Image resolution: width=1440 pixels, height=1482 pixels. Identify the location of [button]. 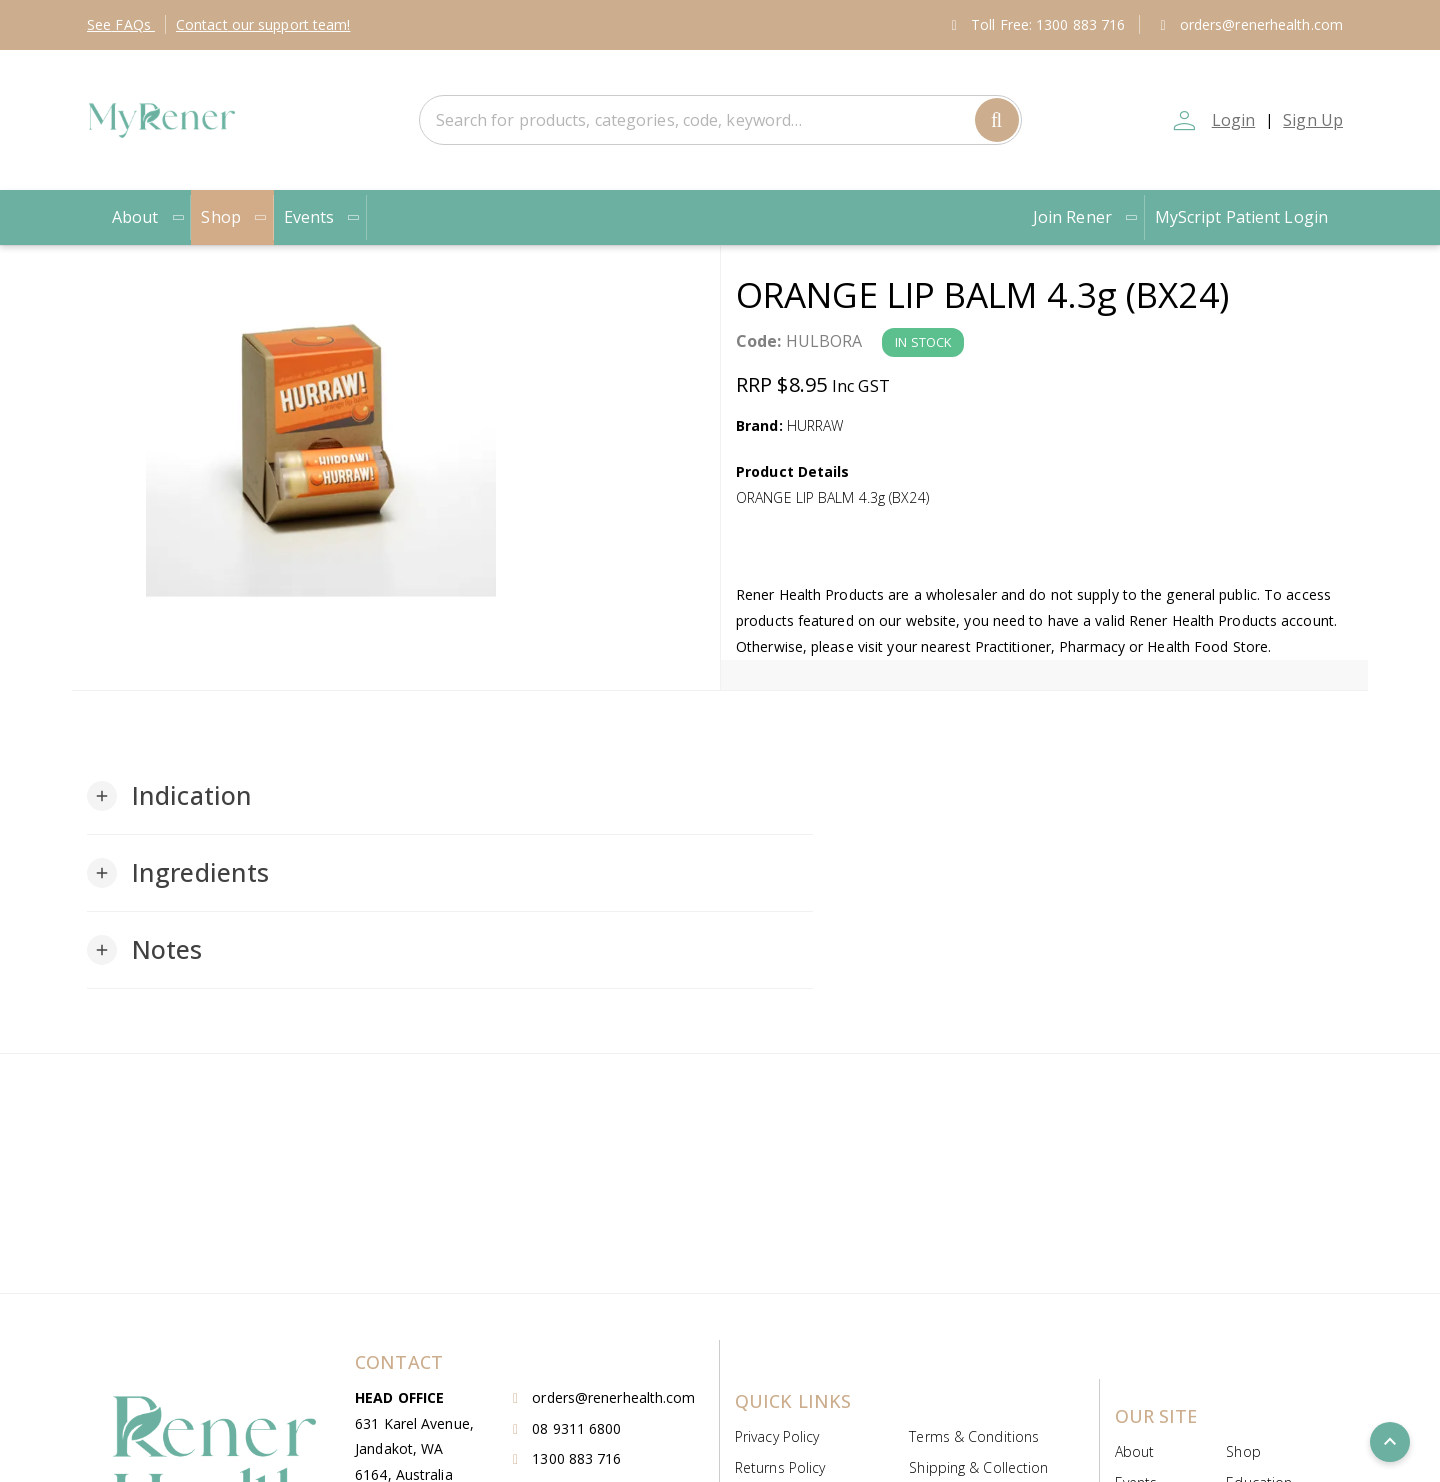
(169, 796).